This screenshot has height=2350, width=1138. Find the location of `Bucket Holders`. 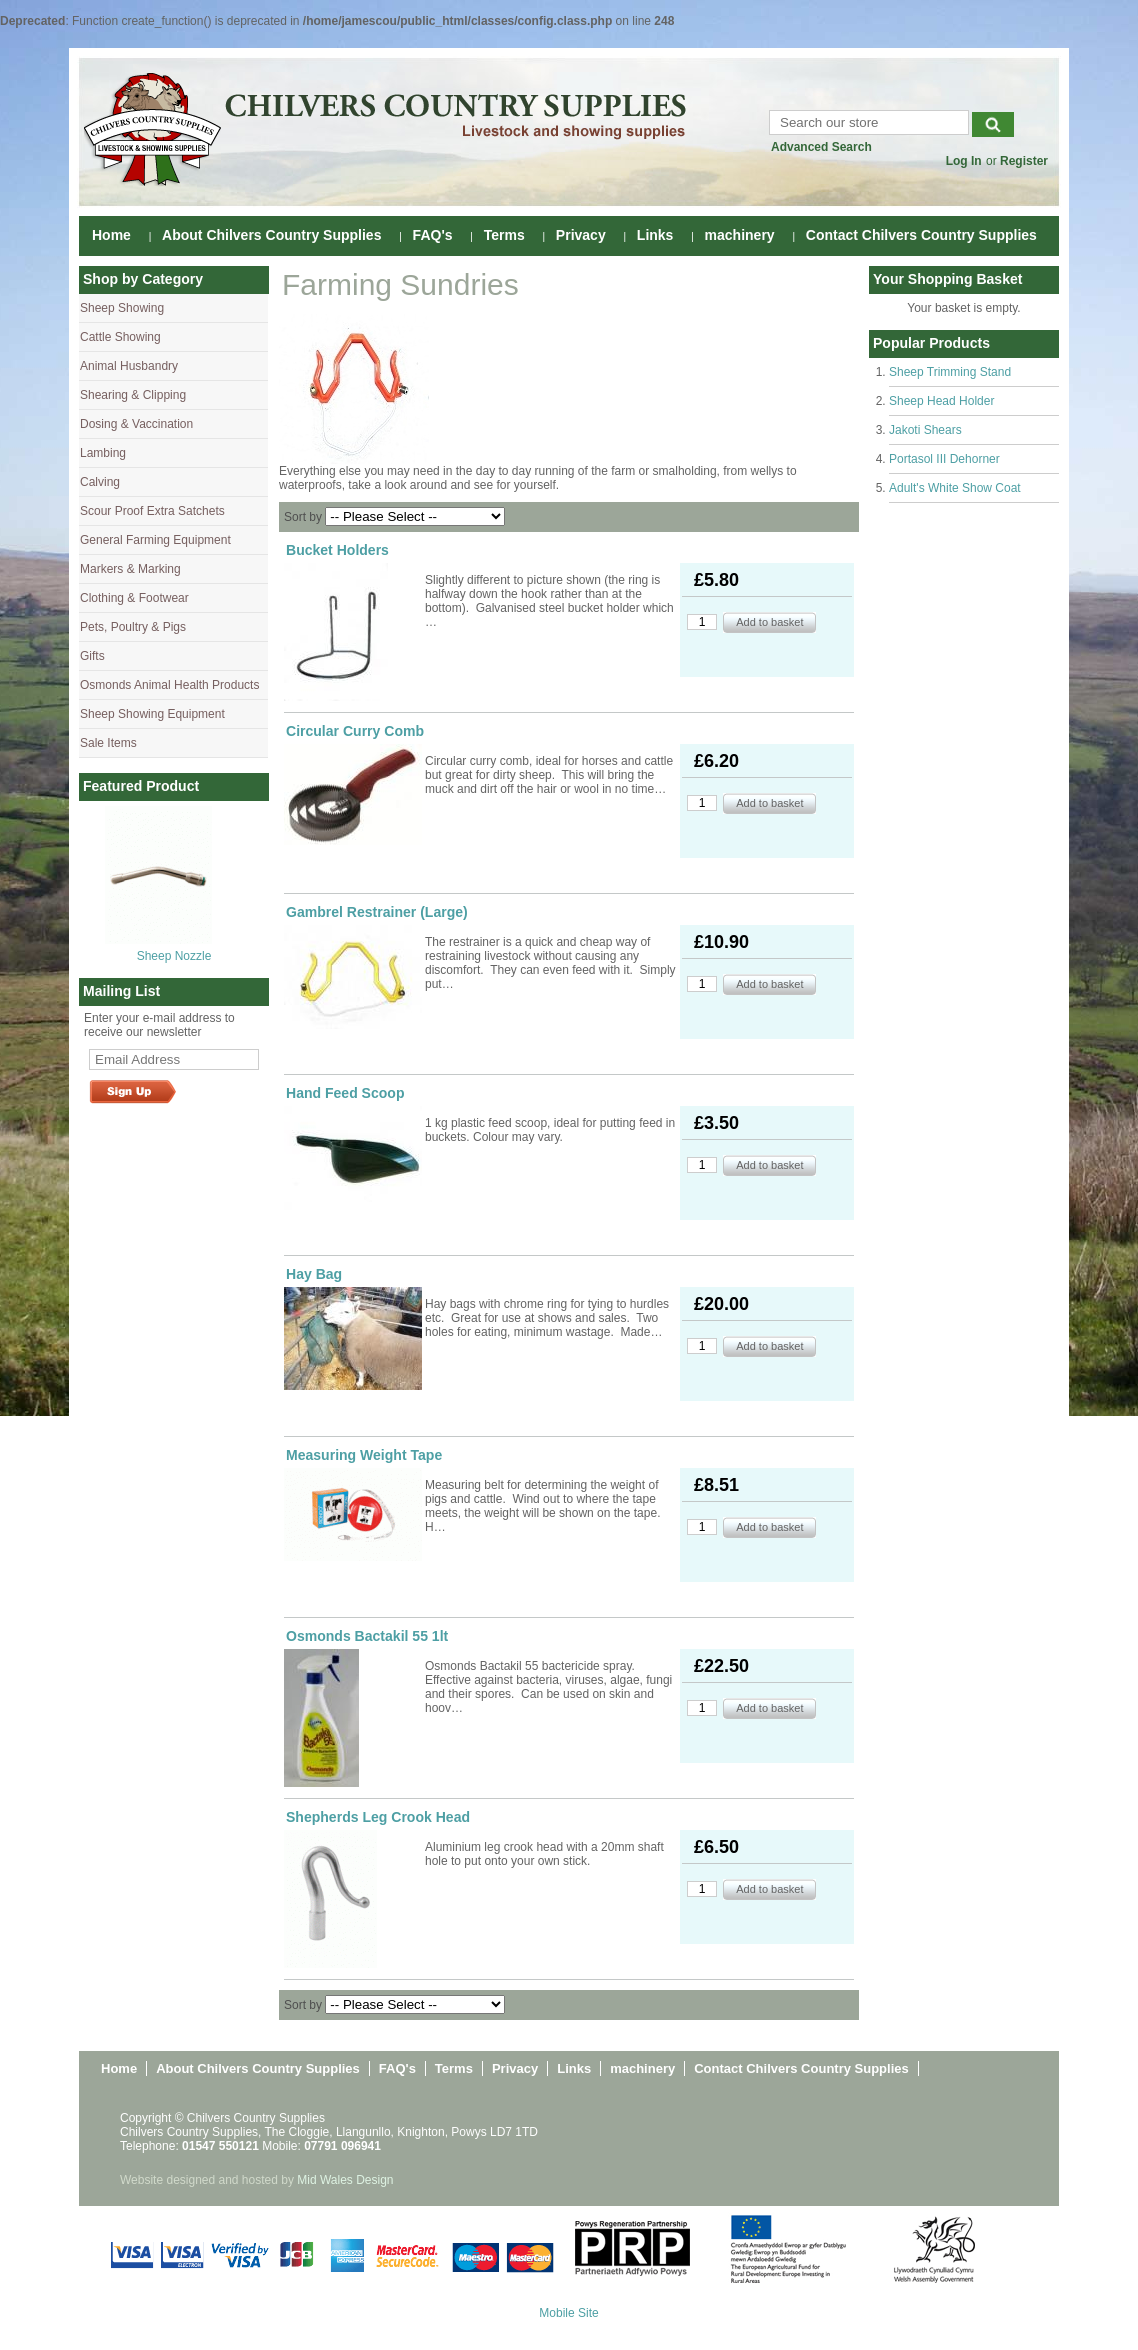

Bucket Holders is located at coordinates (337, 550).